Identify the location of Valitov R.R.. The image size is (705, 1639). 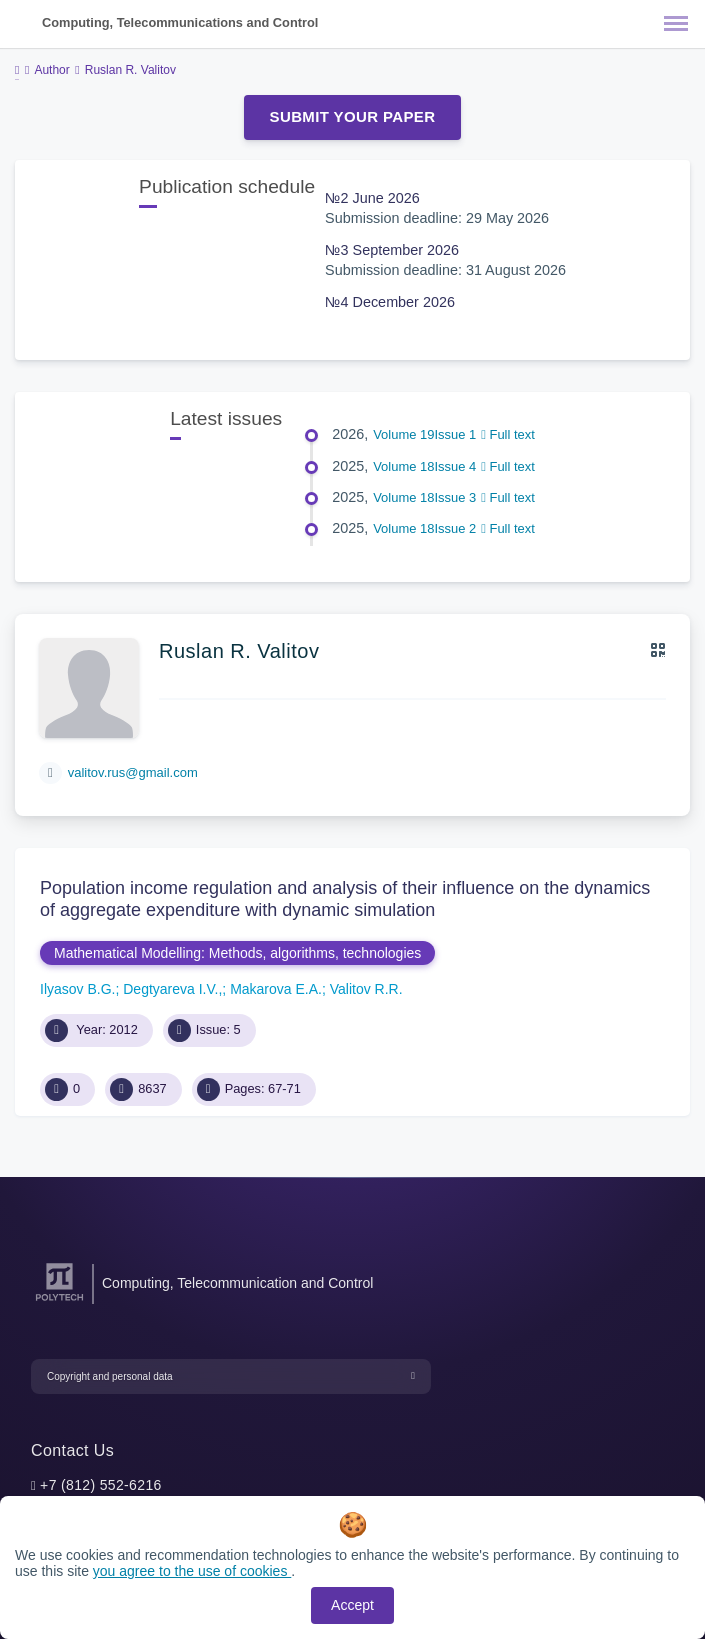
(366, 989).